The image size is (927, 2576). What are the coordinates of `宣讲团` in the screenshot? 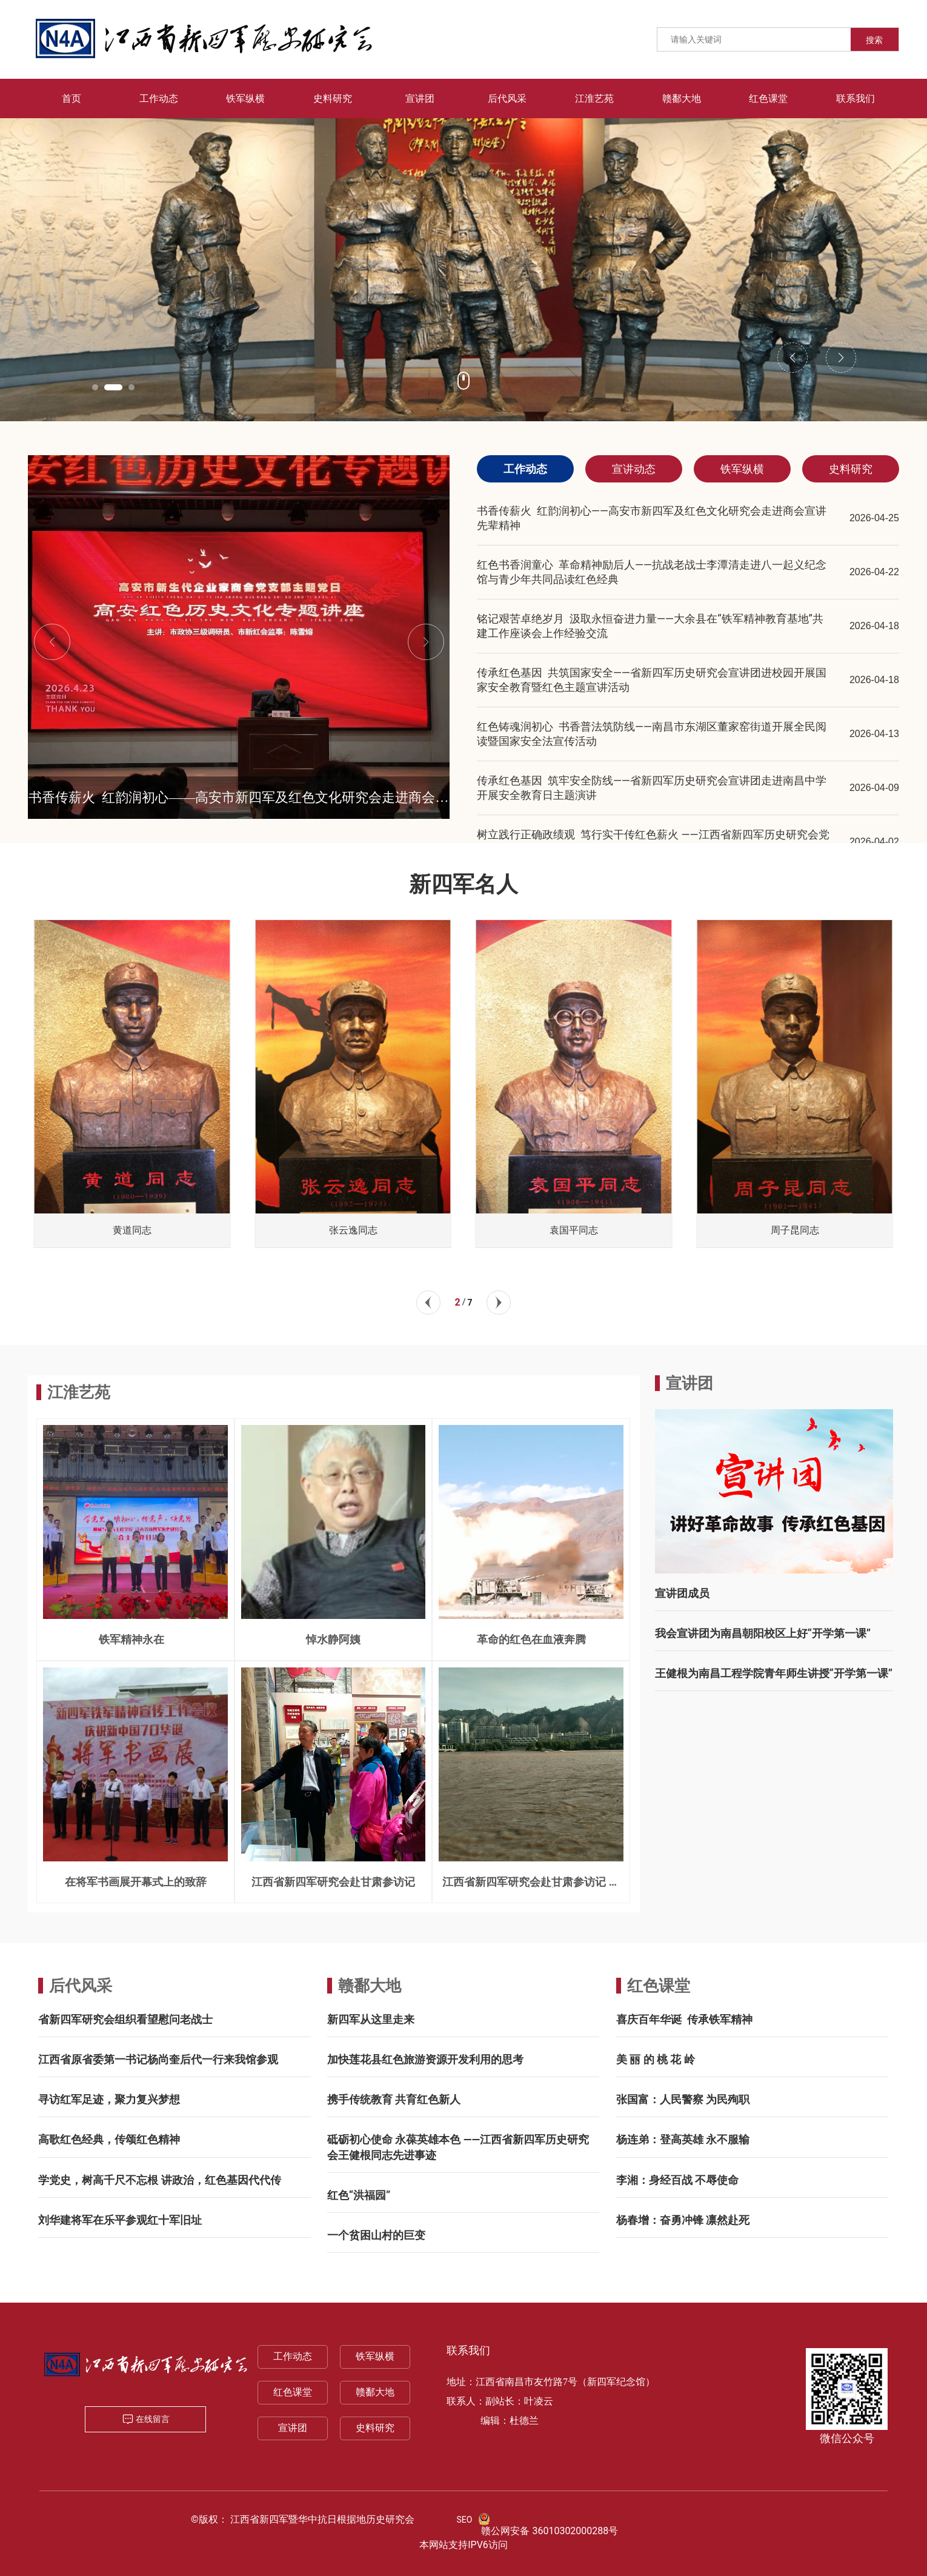 It's located at (292, 2428).